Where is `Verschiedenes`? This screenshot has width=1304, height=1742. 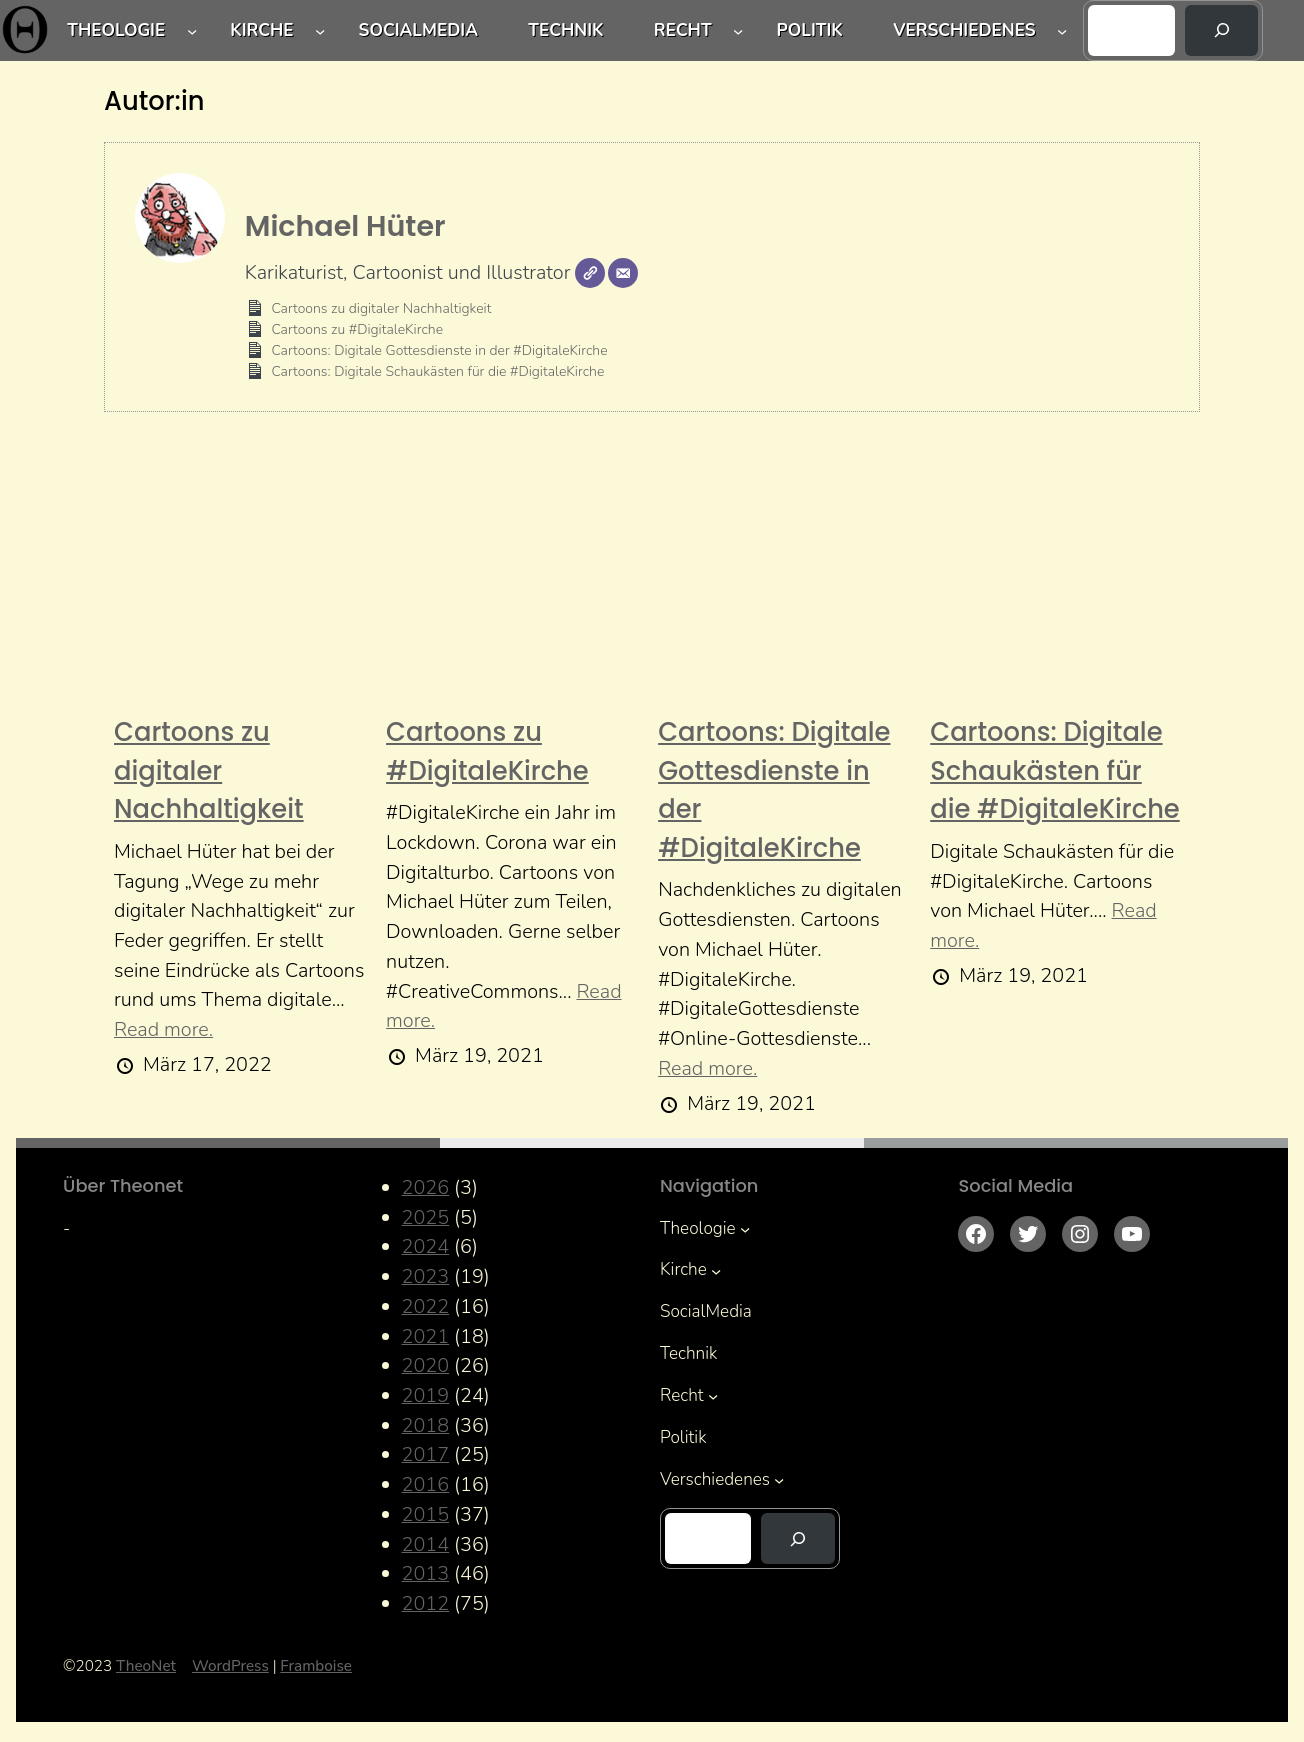 Verschiedenes is located at coordinates (964, 30).